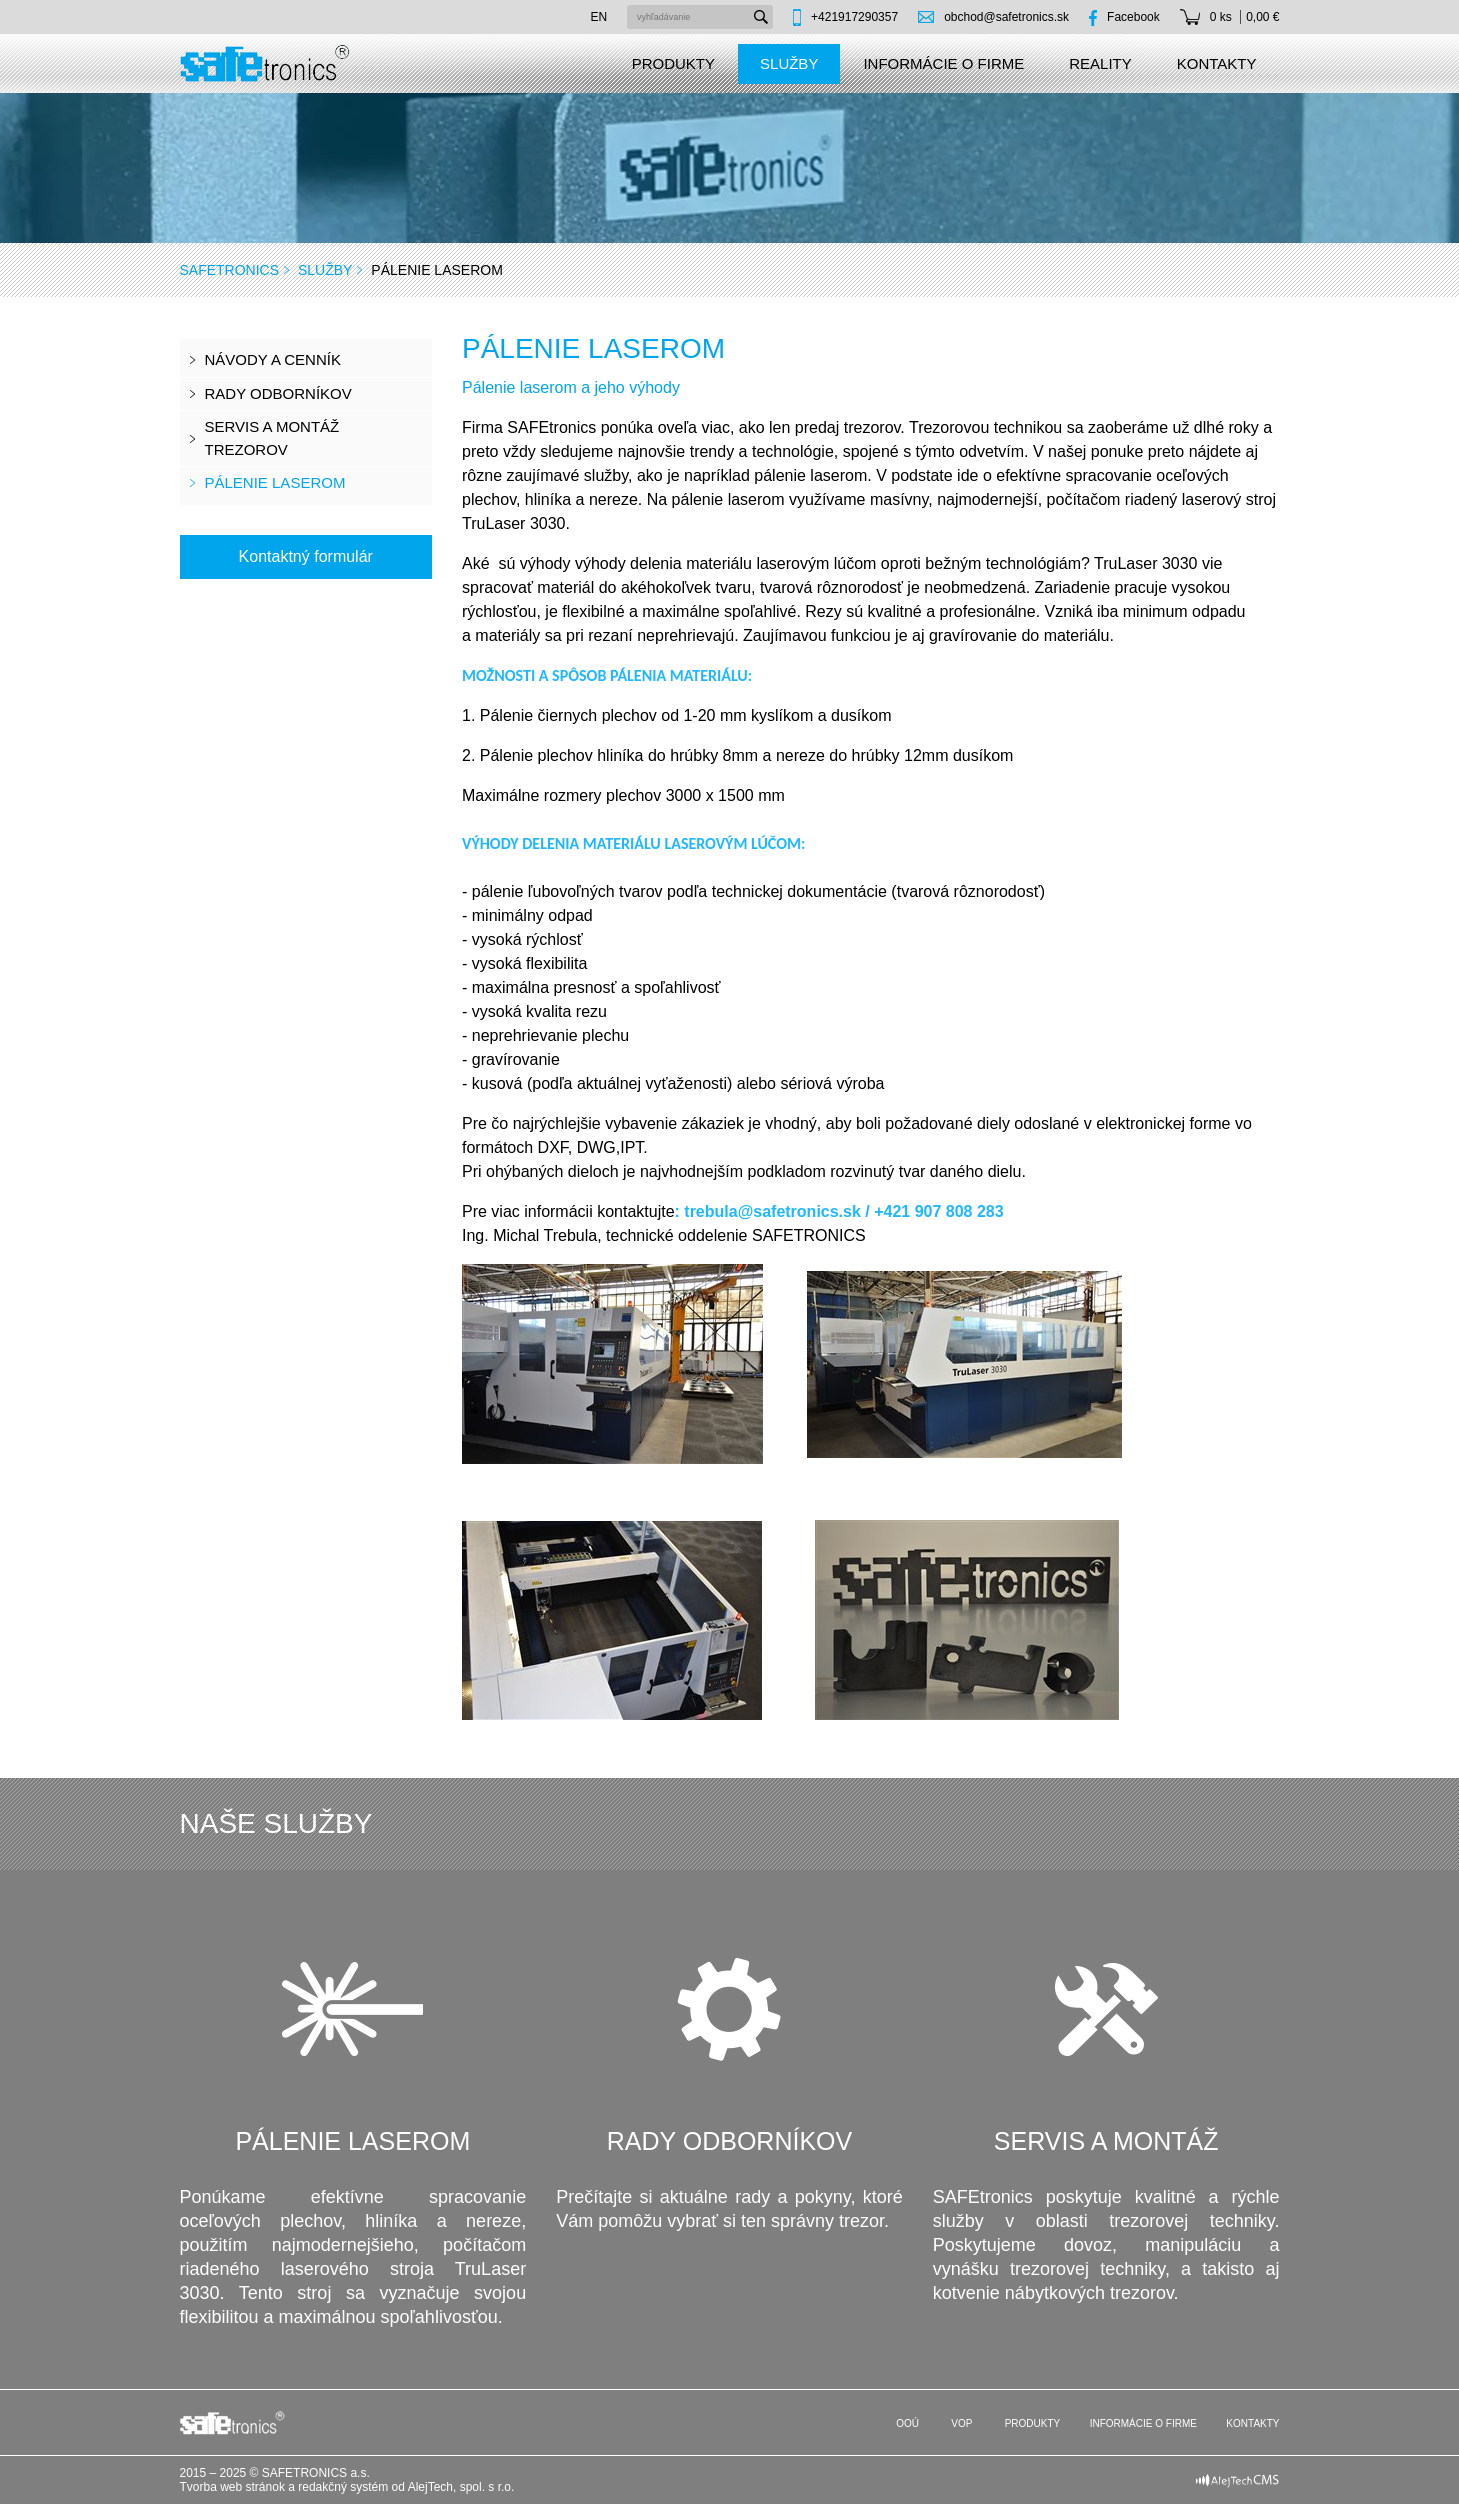 This screenshot has height=2504, width=1459. What do you see at coordinates (789, 63) in the screenshot?
I see `Služby` at bounding box center [789, 63].